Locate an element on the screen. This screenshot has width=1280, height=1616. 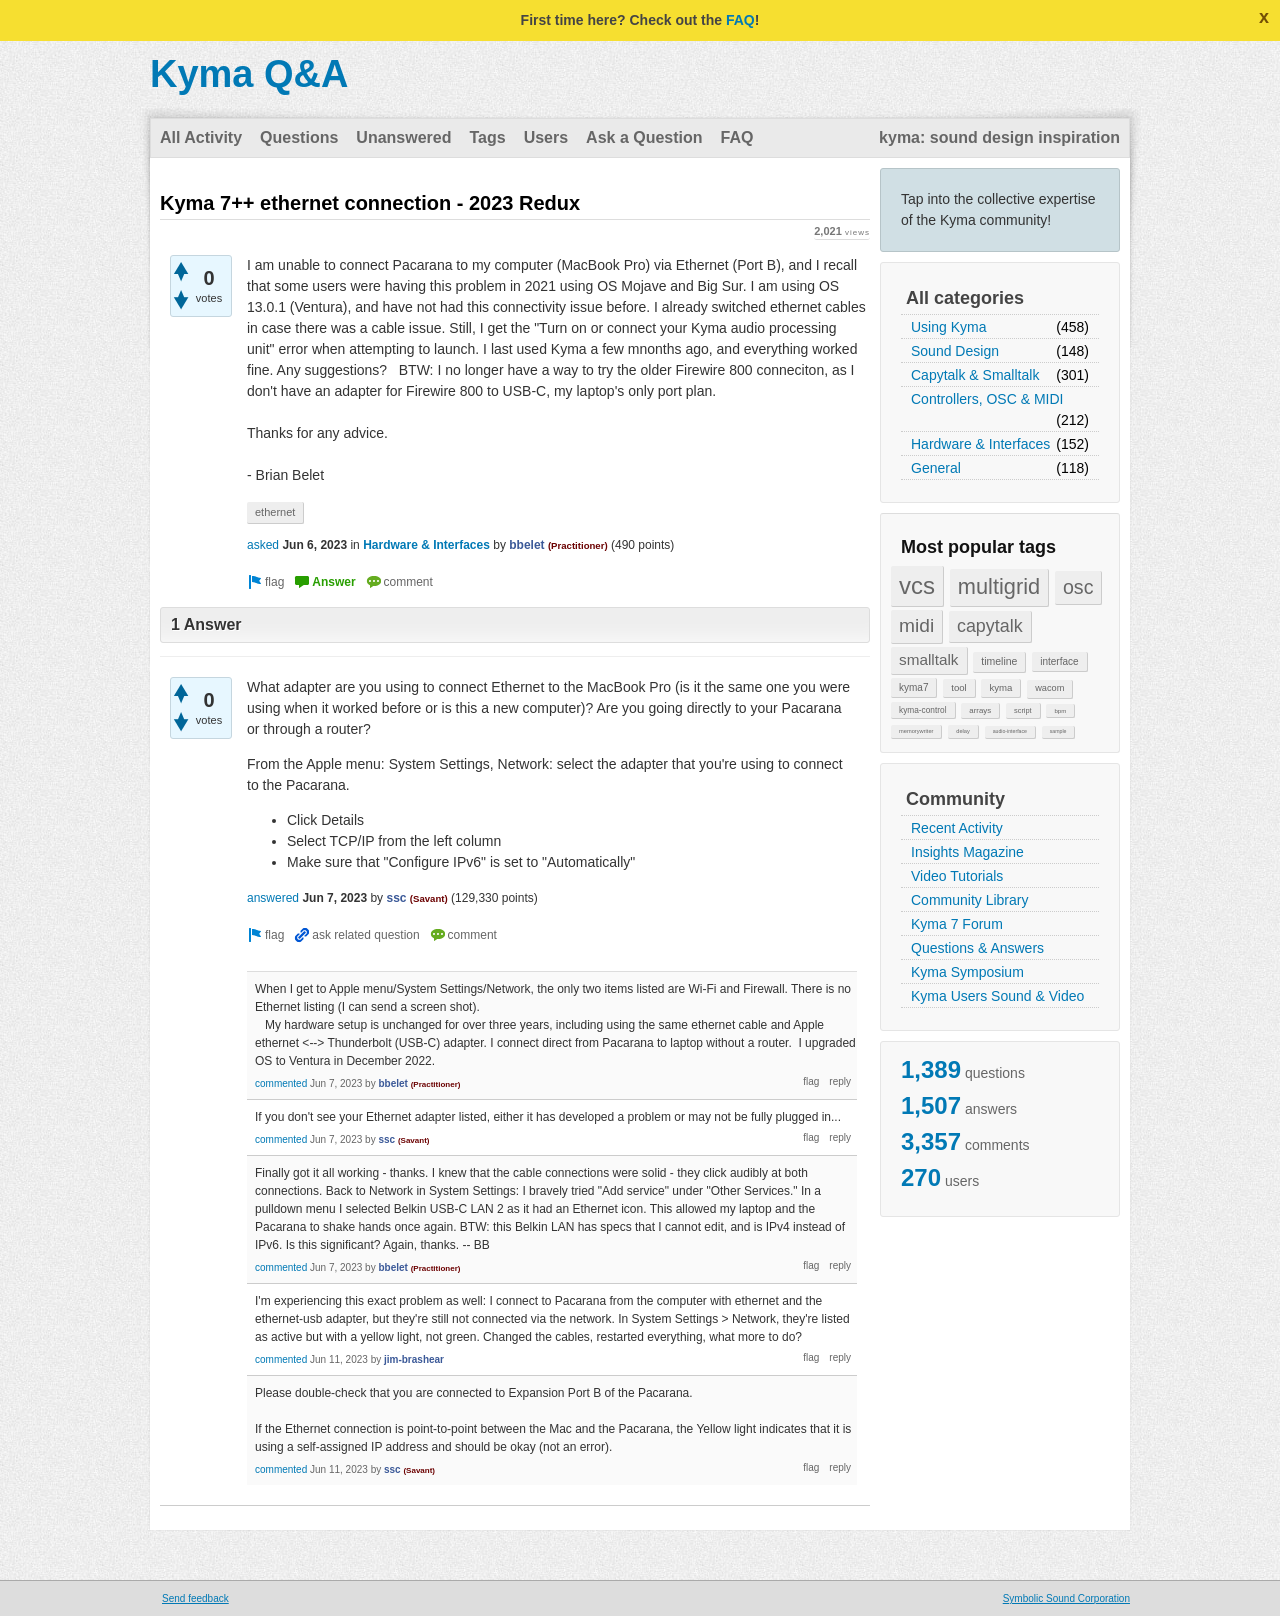
Video Tutorials is located at coordinates (957, 876).